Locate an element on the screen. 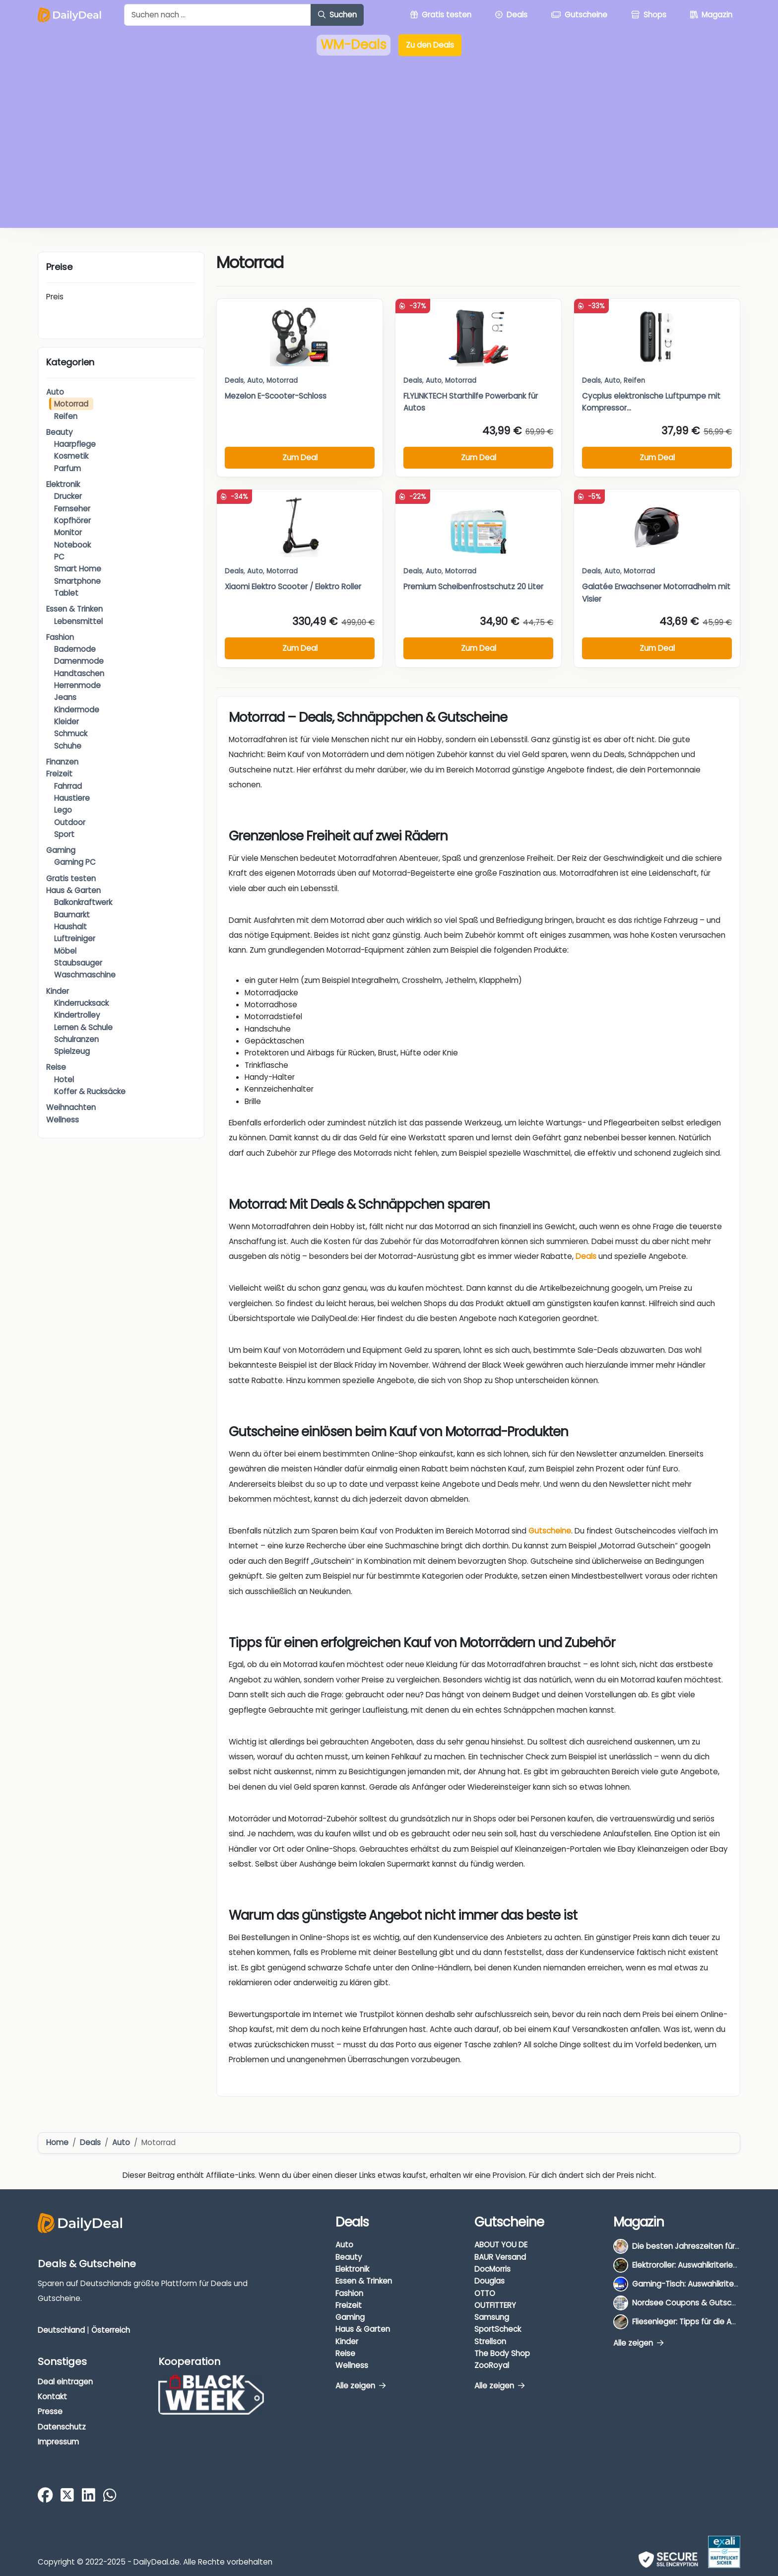 This screenshot has height=2576, width=778. [Example text with button addon] is located at coordinates (217, 15).